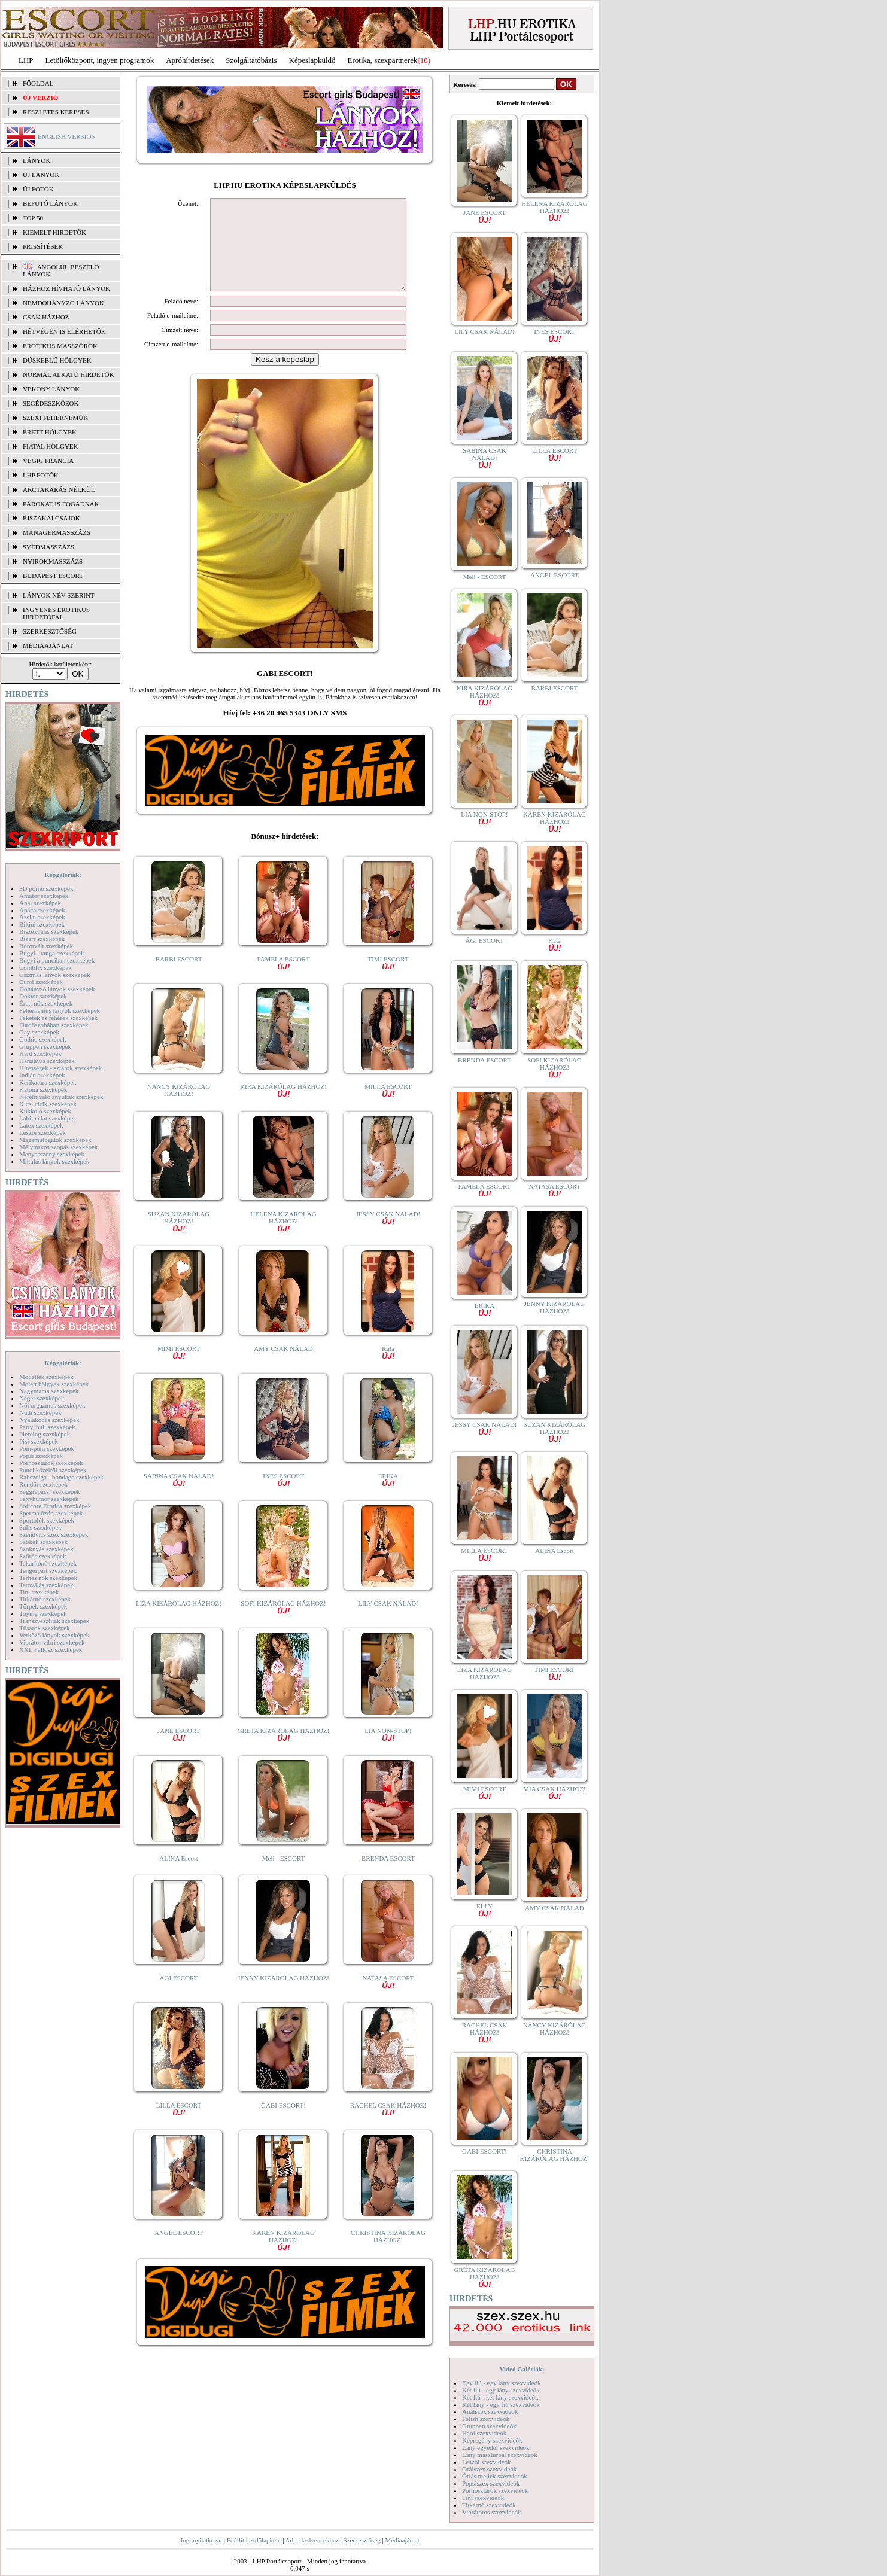  Describe the element at coordinates (387, 1108) in the screenshot. I see `MILLA ESCORT` at that location.